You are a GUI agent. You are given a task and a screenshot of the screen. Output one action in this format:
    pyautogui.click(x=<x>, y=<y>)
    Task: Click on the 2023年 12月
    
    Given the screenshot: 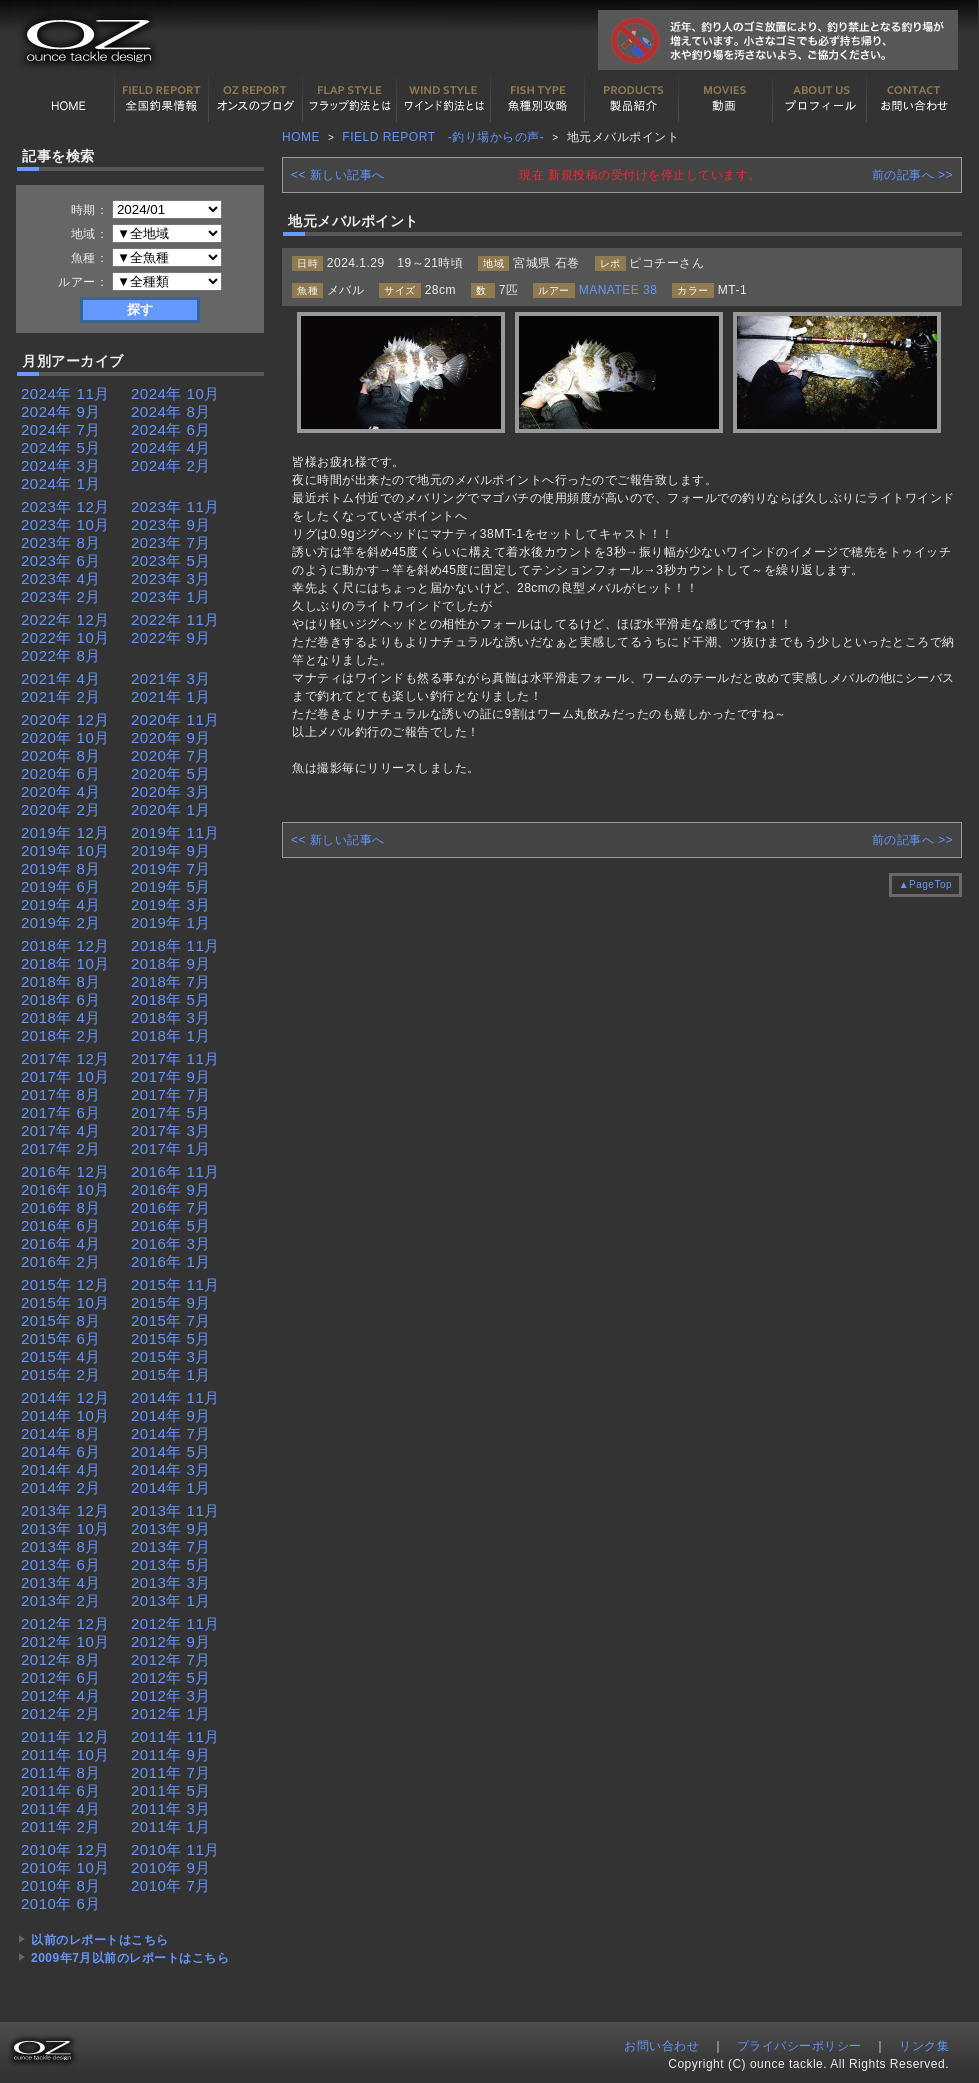 What is the action you would take?
    pyautogui.click(x=65, y=506)
    